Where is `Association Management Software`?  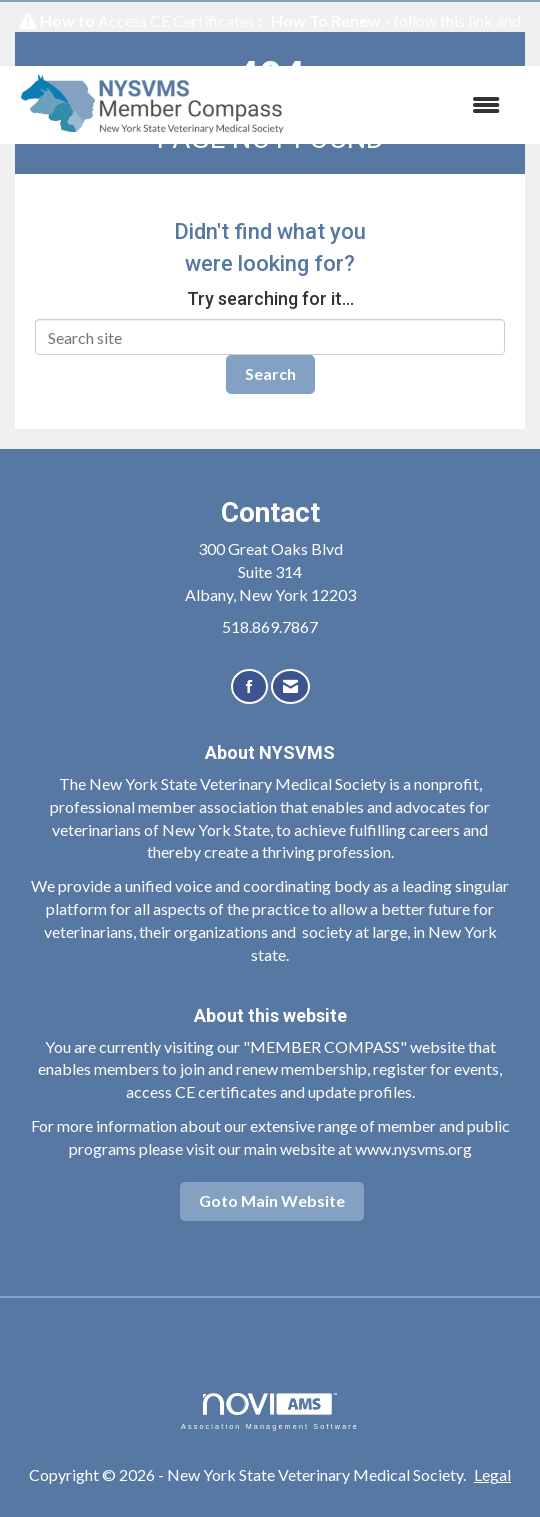
Association Management Software is located at coordinates (270, 1411).